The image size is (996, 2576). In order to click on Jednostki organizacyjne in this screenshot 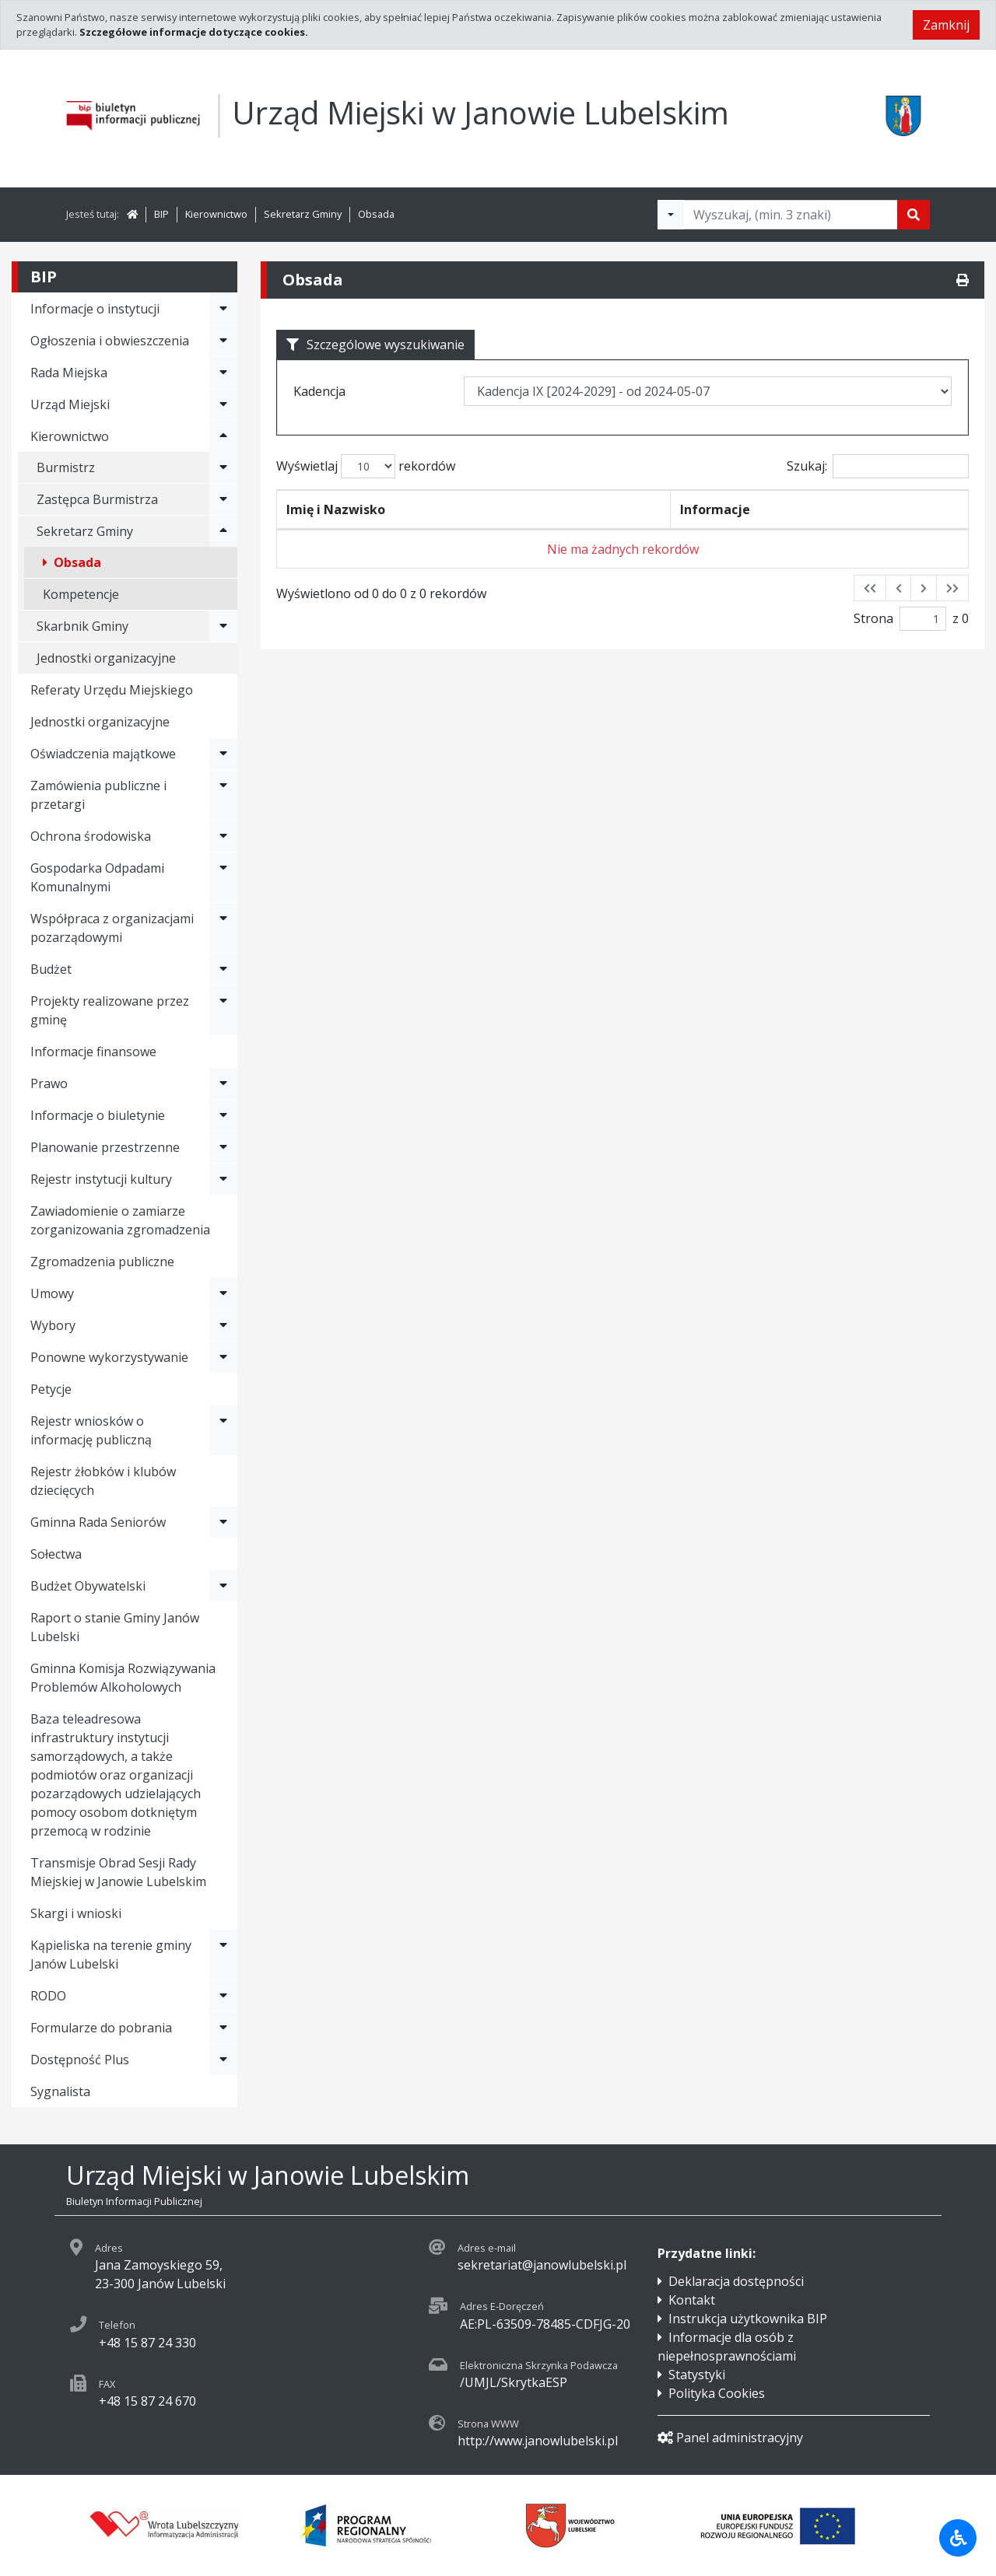, I will do `click(106, 658)`.